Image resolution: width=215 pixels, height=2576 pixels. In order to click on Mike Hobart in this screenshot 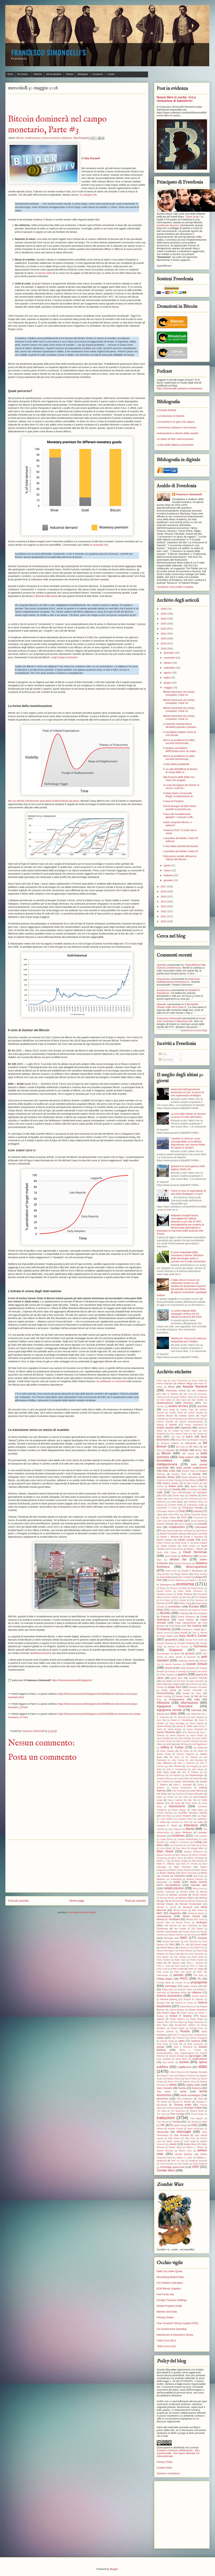, I will do `click(197, 1910)`.